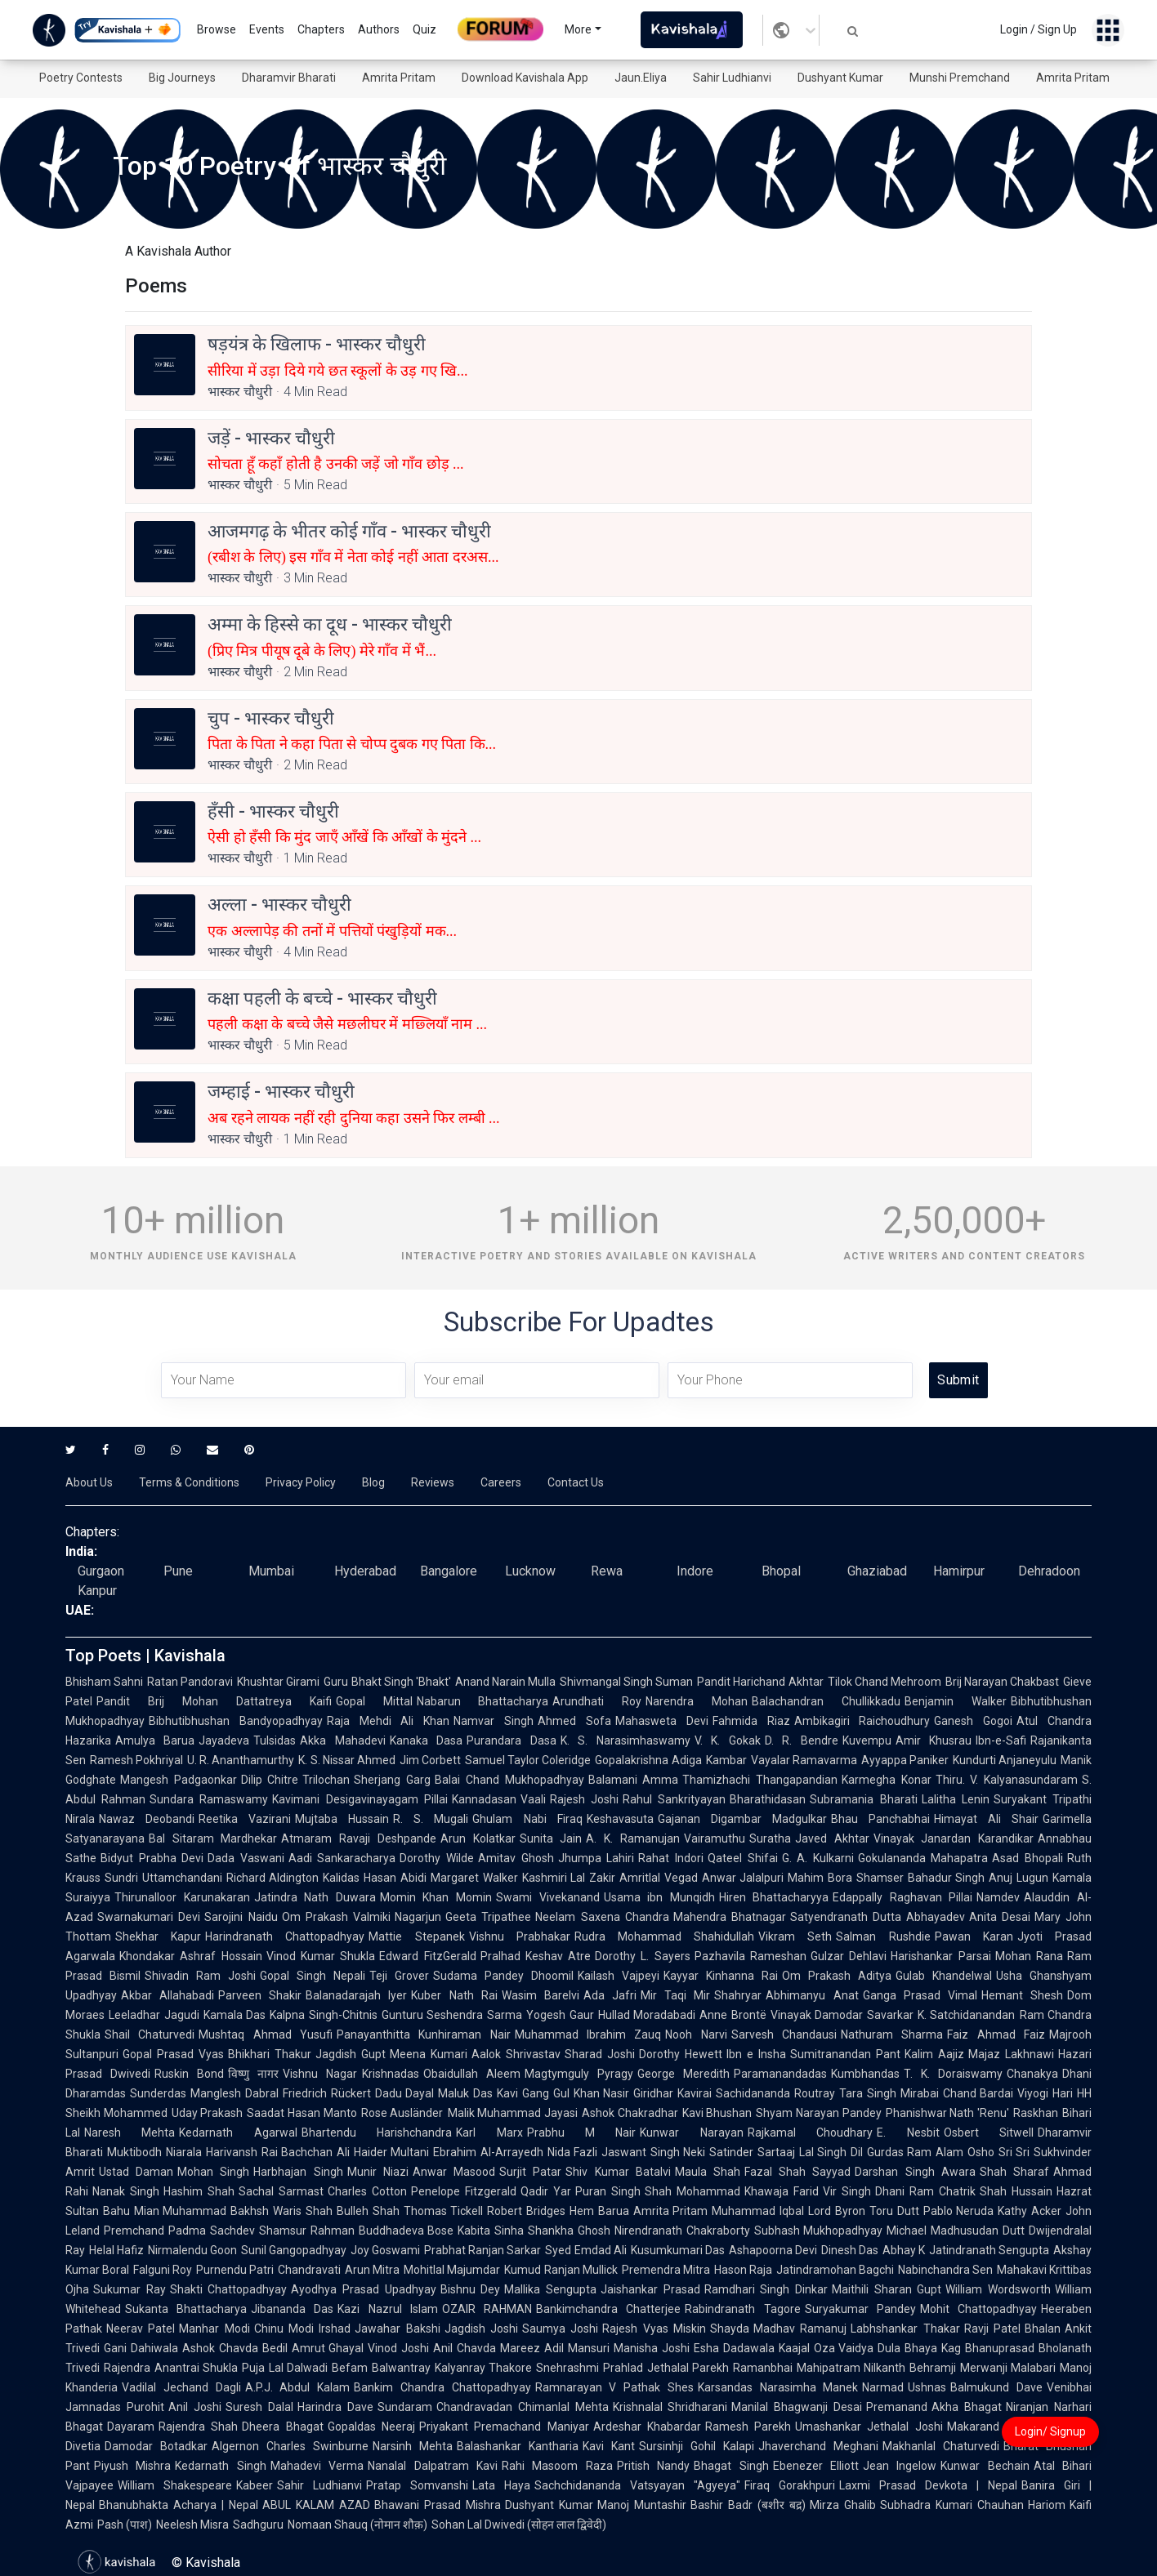 Image resolution: width=1157 pixels, height=2576 pixels. Describe the element at coordinates (173, 2054) in the screenshot. I see `Gopal Prasad Vyas` at that location.